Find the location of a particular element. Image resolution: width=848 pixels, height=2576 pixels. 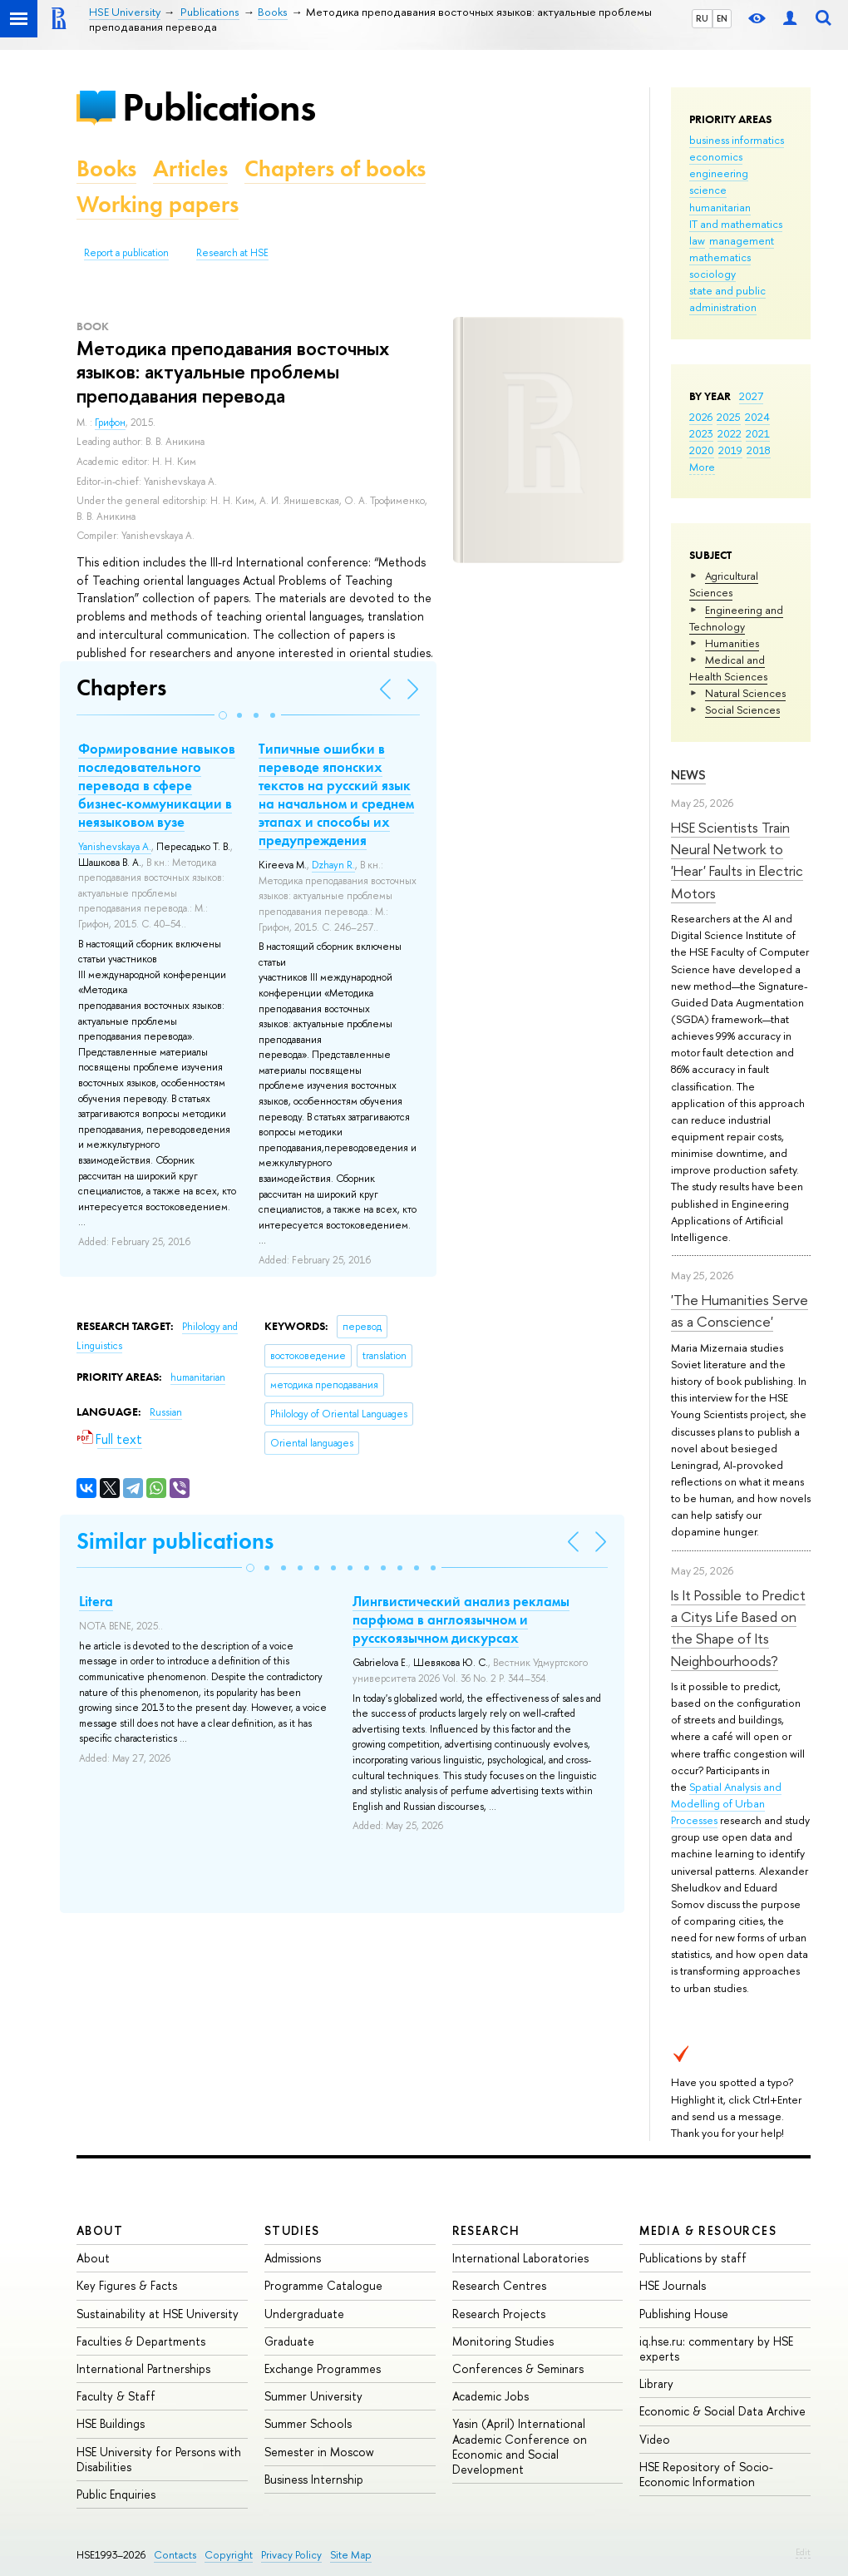

Public Enquiries is located at coordinates (115, 2494).